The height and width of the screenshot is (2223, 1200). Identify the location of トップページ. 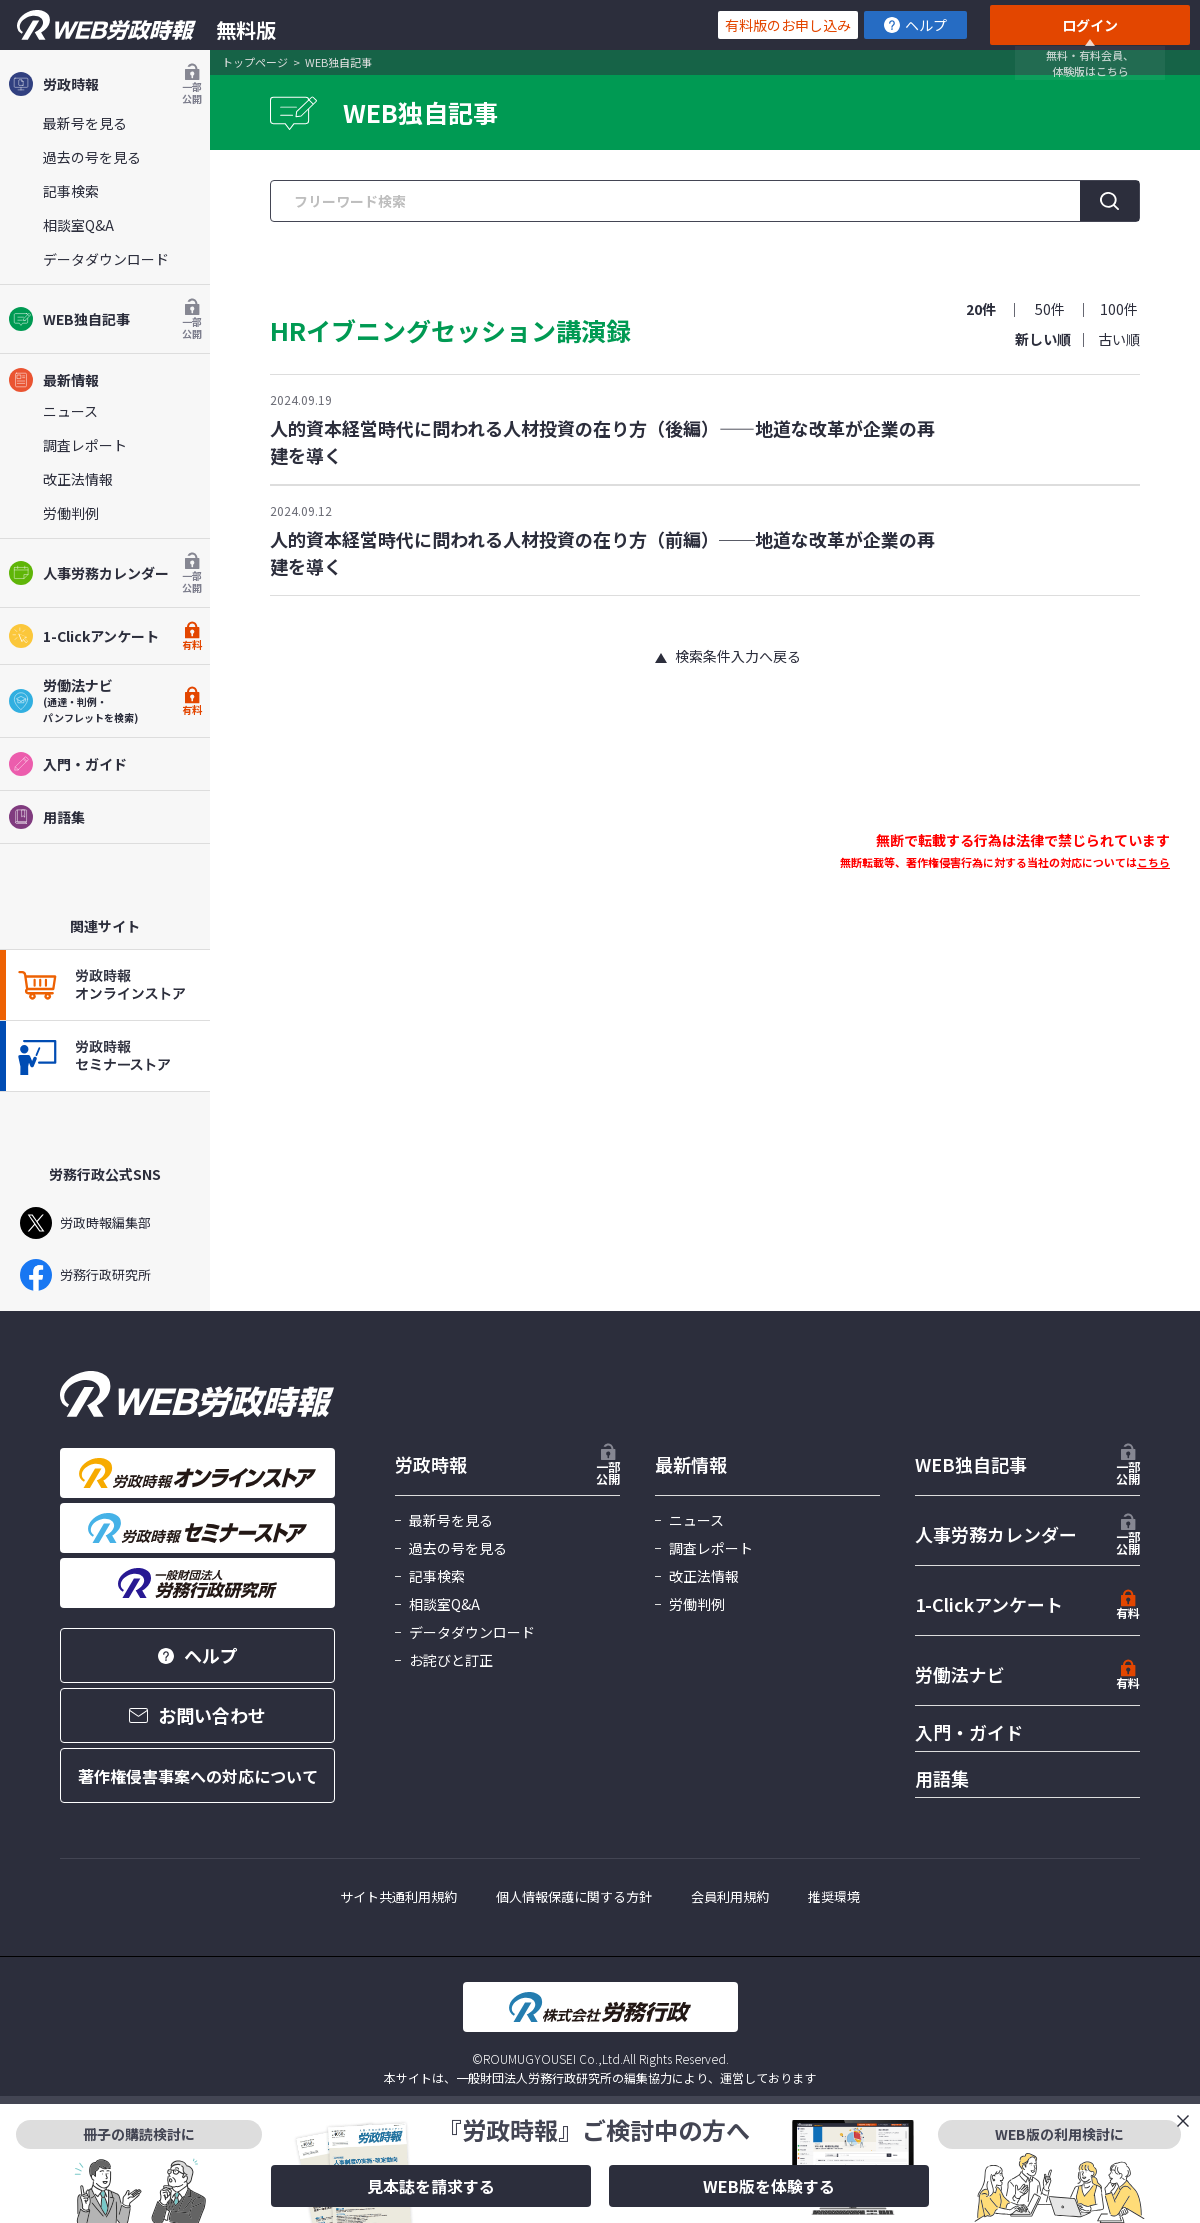
(255, 62).